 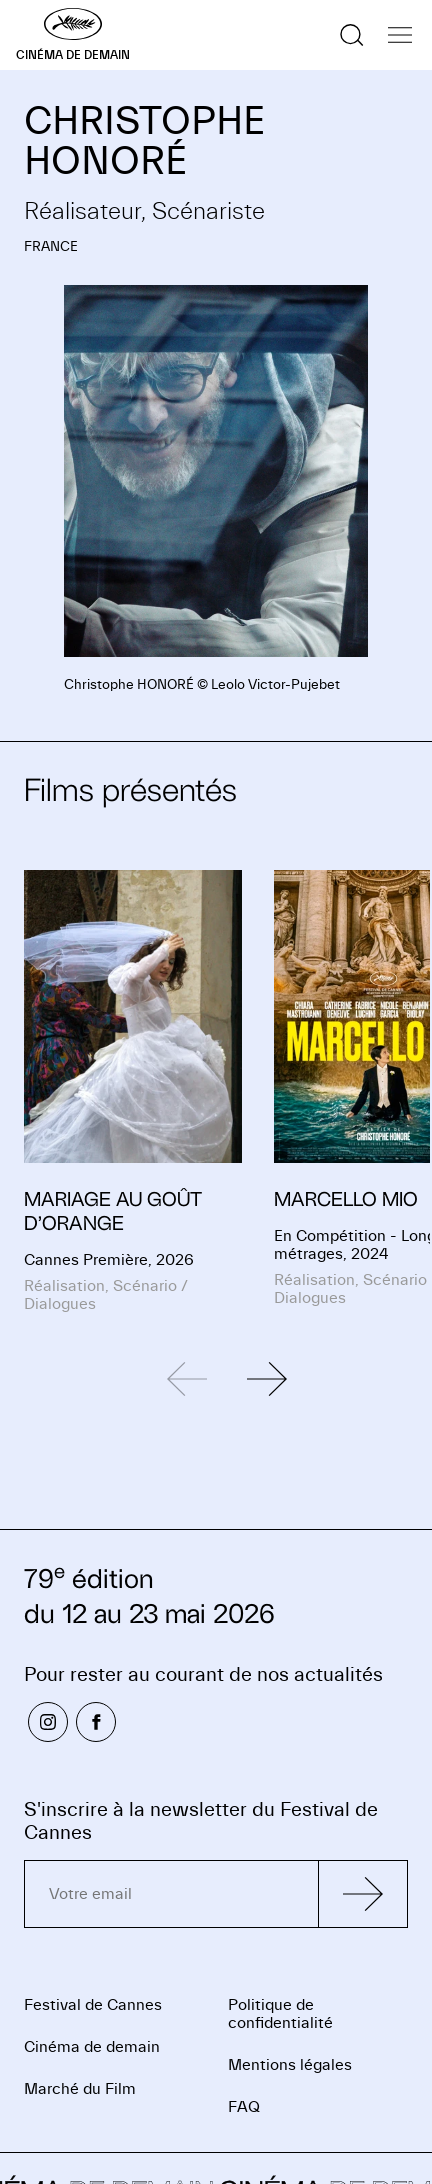 What do you see at coordinates (93, 2005) in the screenshot?
I see `Festival de Cannes` at bounding box center [93, 2005].